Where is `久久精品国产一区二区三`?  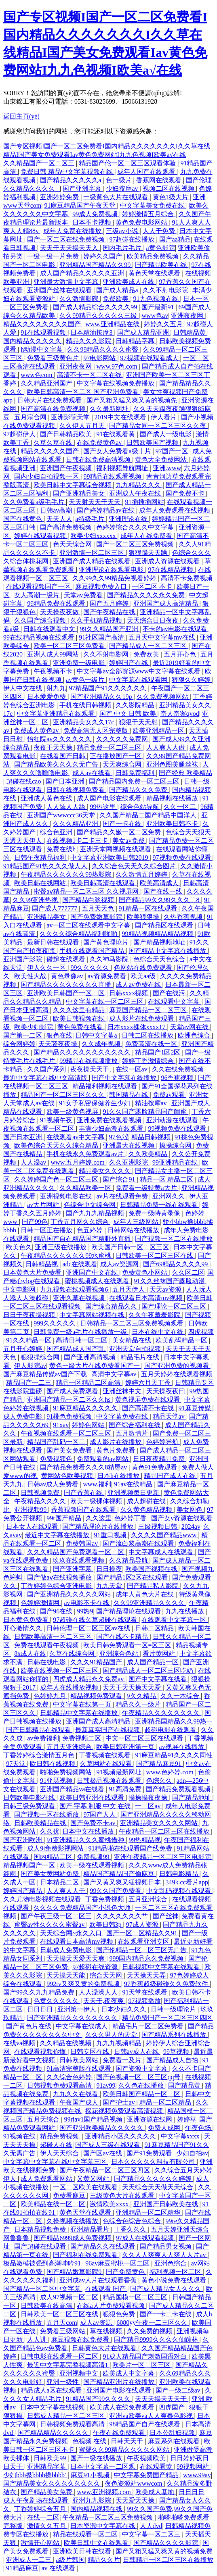
久久精品国产一区二区三 is located at coordinates (39, 163).